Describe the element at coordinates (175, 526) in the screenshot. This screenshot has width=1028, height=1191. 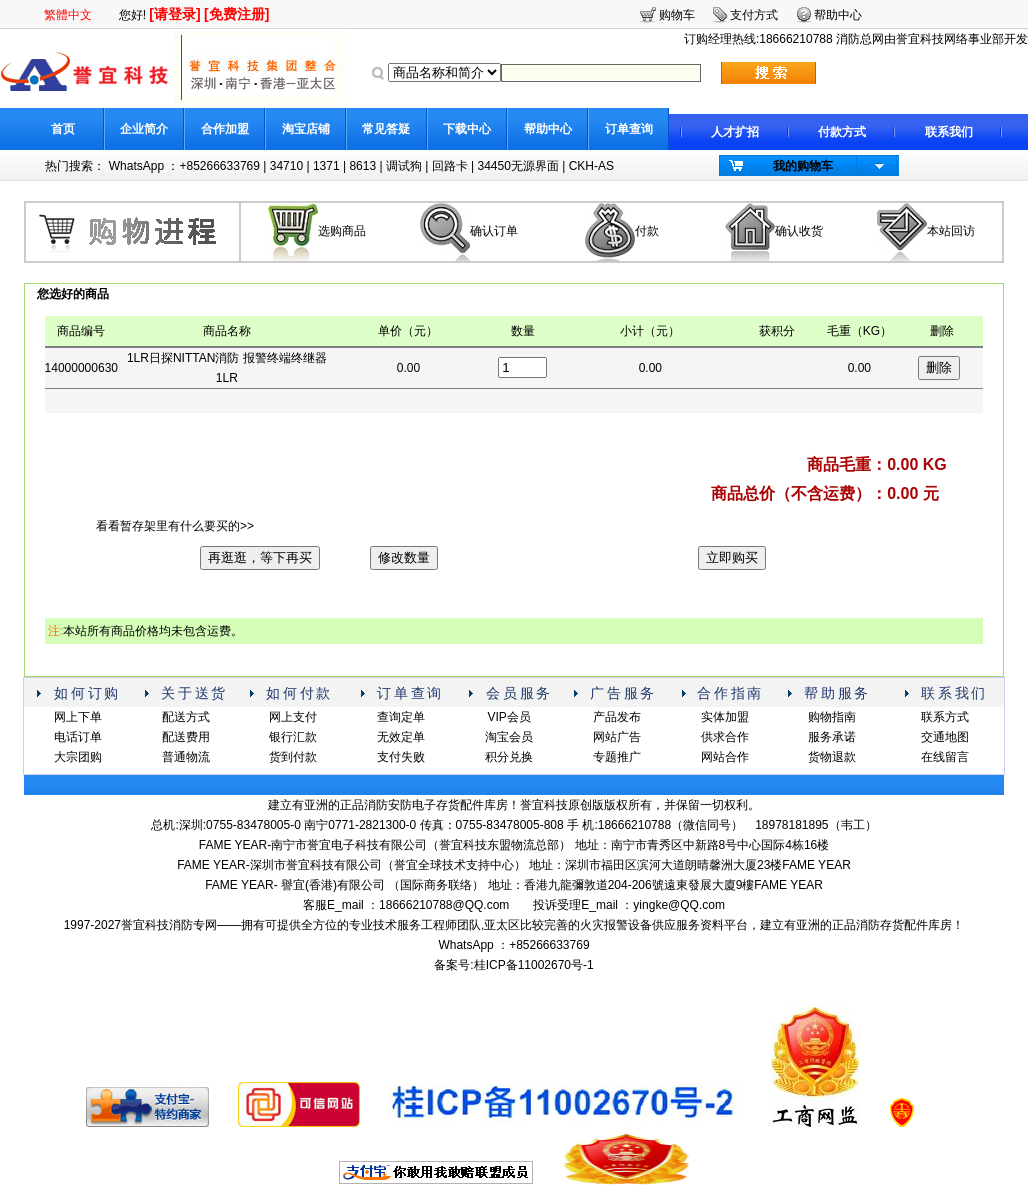
I see `看看暂存架里有什么要买的>>` at that location.